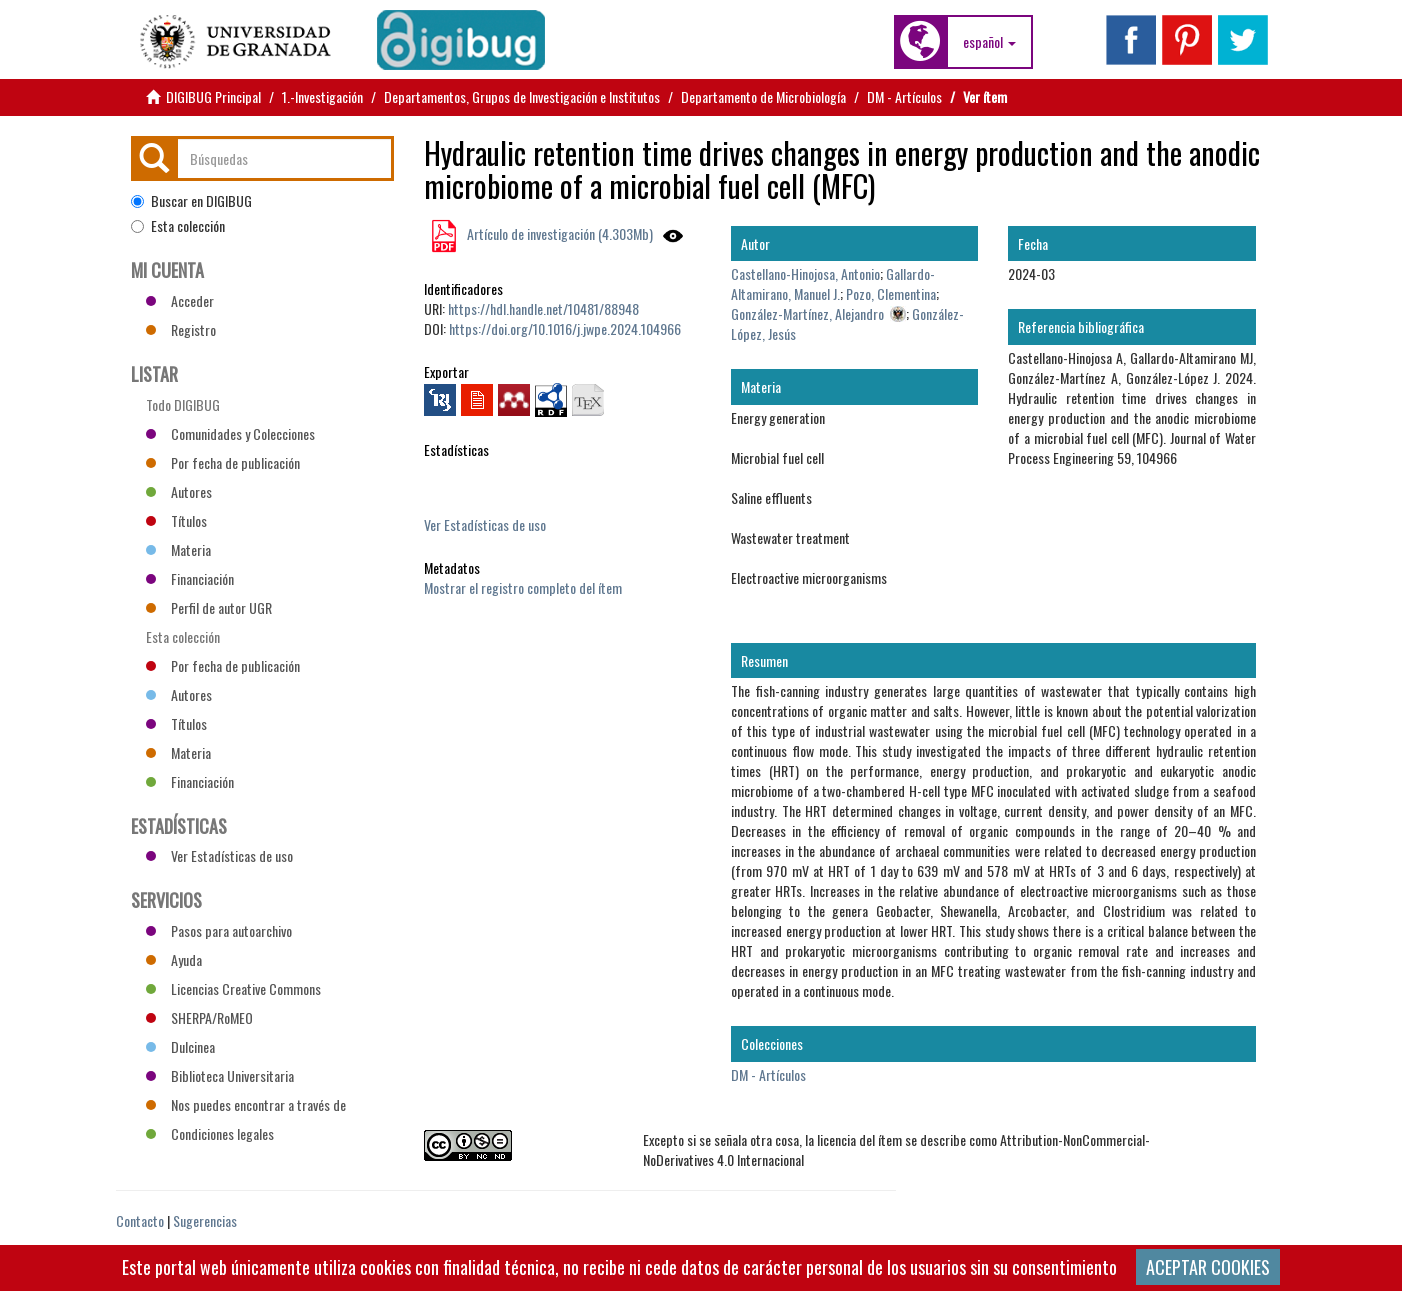  What do you see at coordinates (176, 520) in the screenshot?
I see `Títulos` at bounding box center [176, 520].